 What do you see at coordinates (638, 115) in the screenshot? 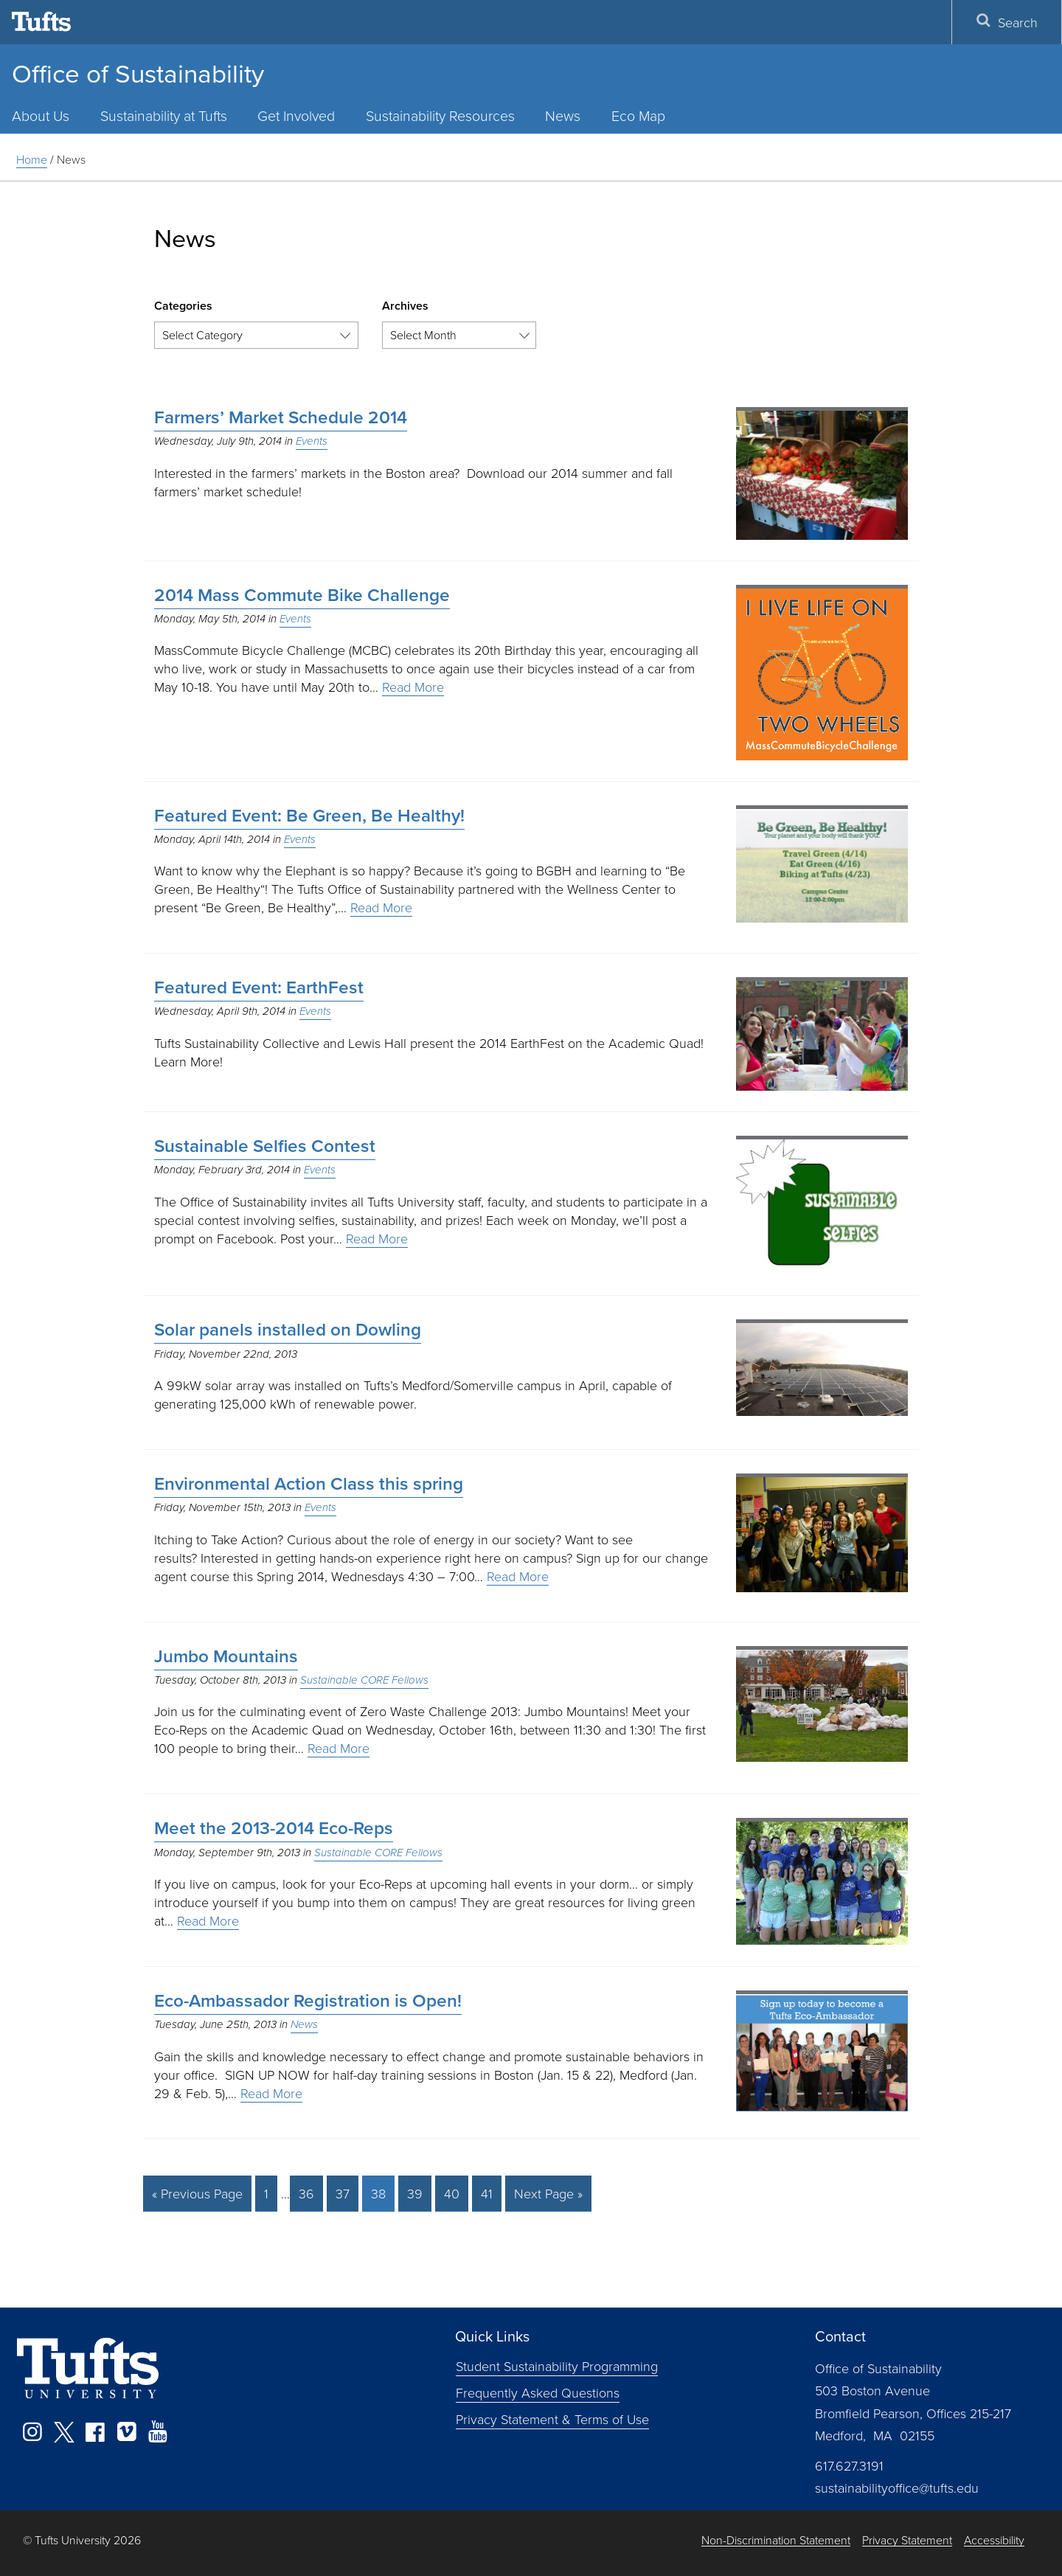
I see `Eco Map` at bounding box center [638, 115].